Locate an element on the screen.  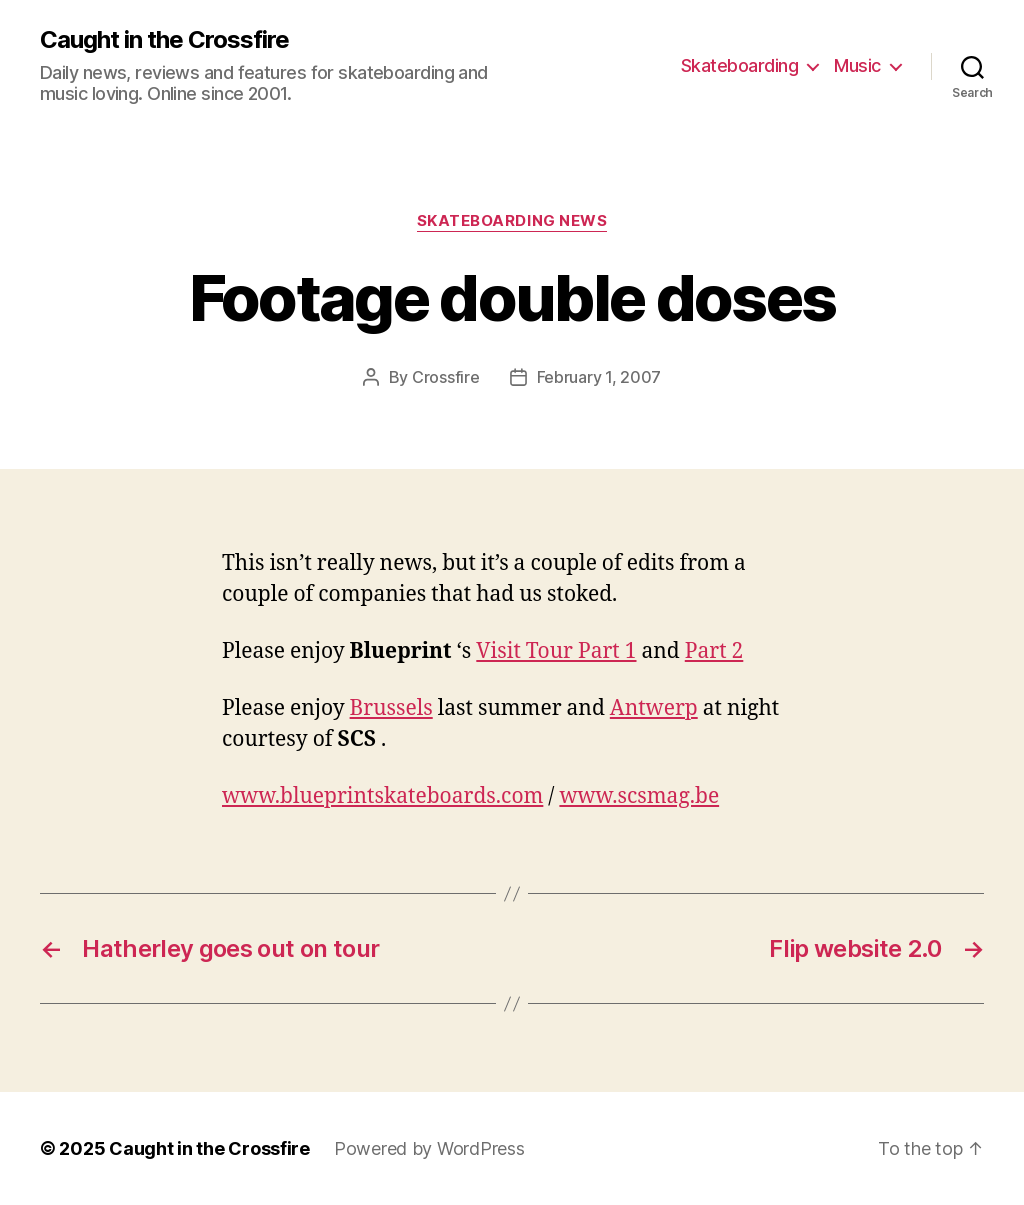
Music is located at coordinates (857, 65).